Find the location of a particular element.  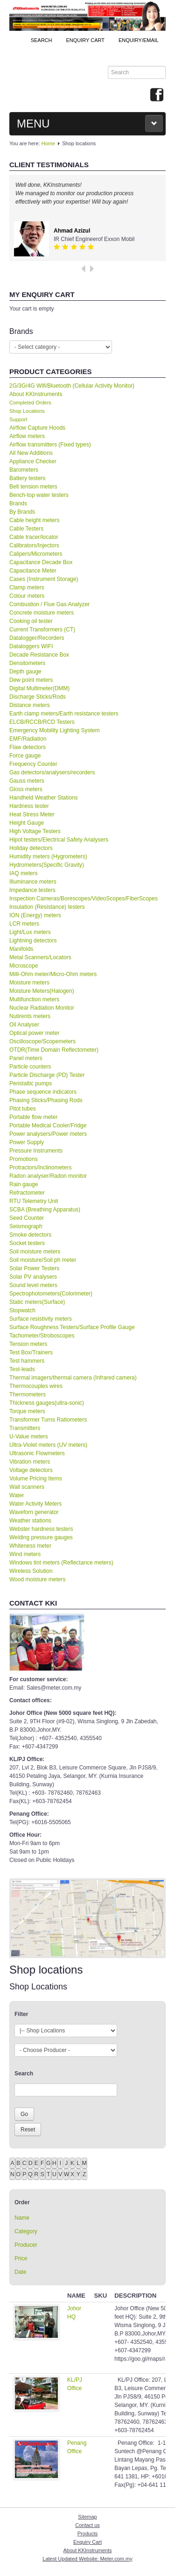

Earth clamp meters/Earth resistance testers is located at coordinates (63, 713).